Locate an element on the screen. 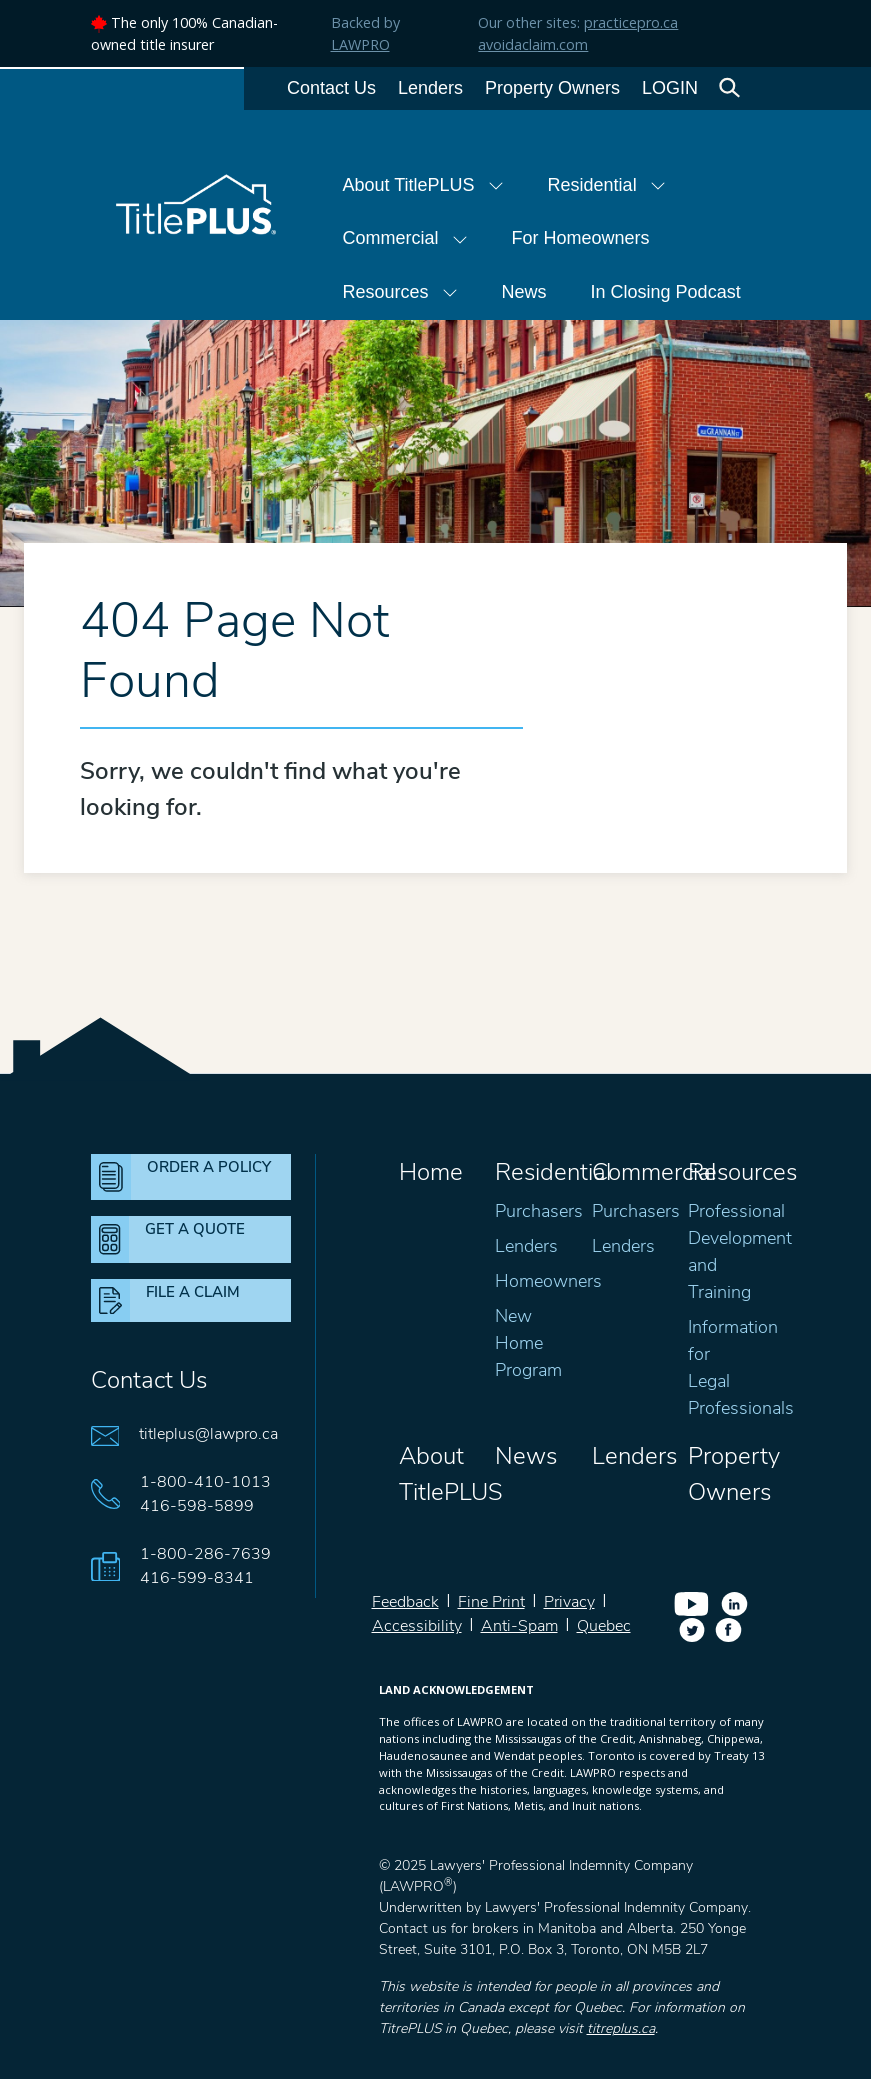 The image size is (871, 2079). Commercial is located at coordinates (405, 238).